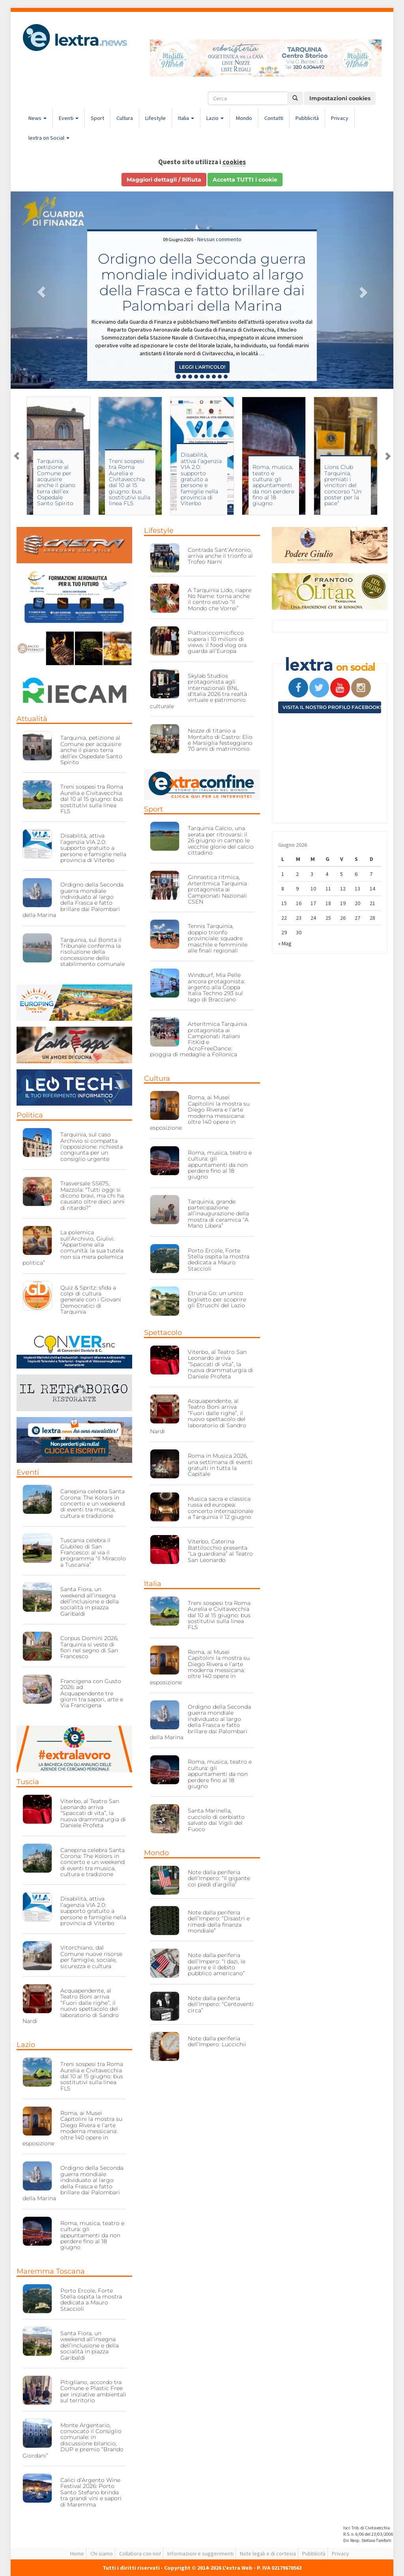 Image resolution: width=404 pixels, height=2576 pixels. Describe the element at coordinates (30, 1115) in the screenshot. I see `Politica` at that location.